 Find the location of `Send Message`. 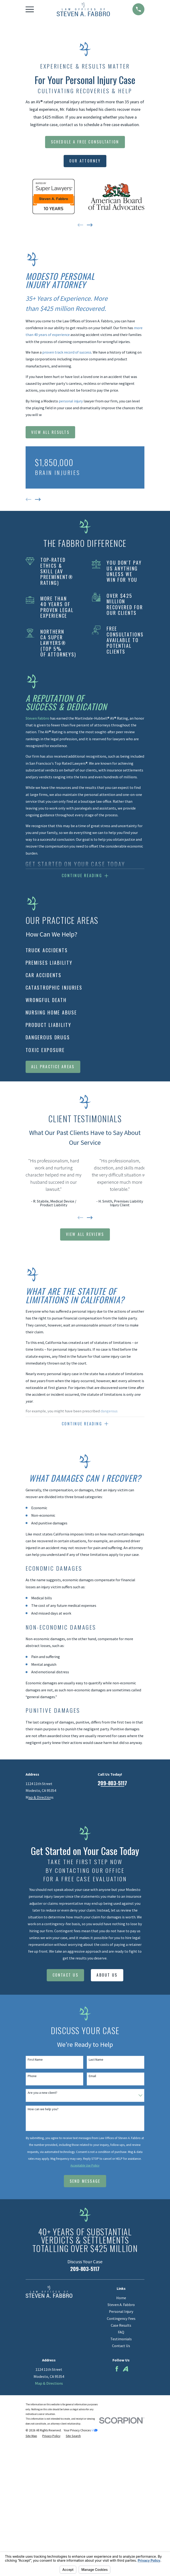

Send Message is located at coordinates (85, 2352).